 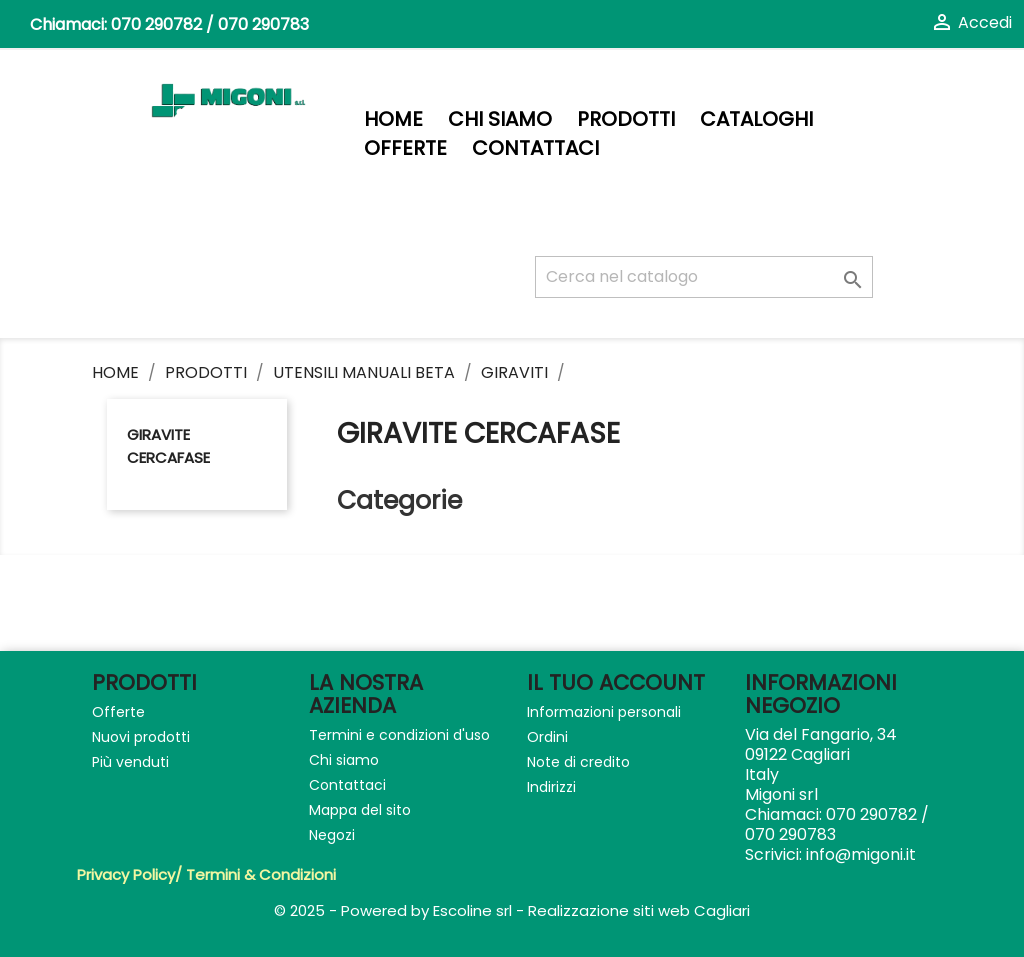 What do you see at coordinates (535, 148) in the screenshot?
I see `Contattaci` at bounding box center [535, 148].